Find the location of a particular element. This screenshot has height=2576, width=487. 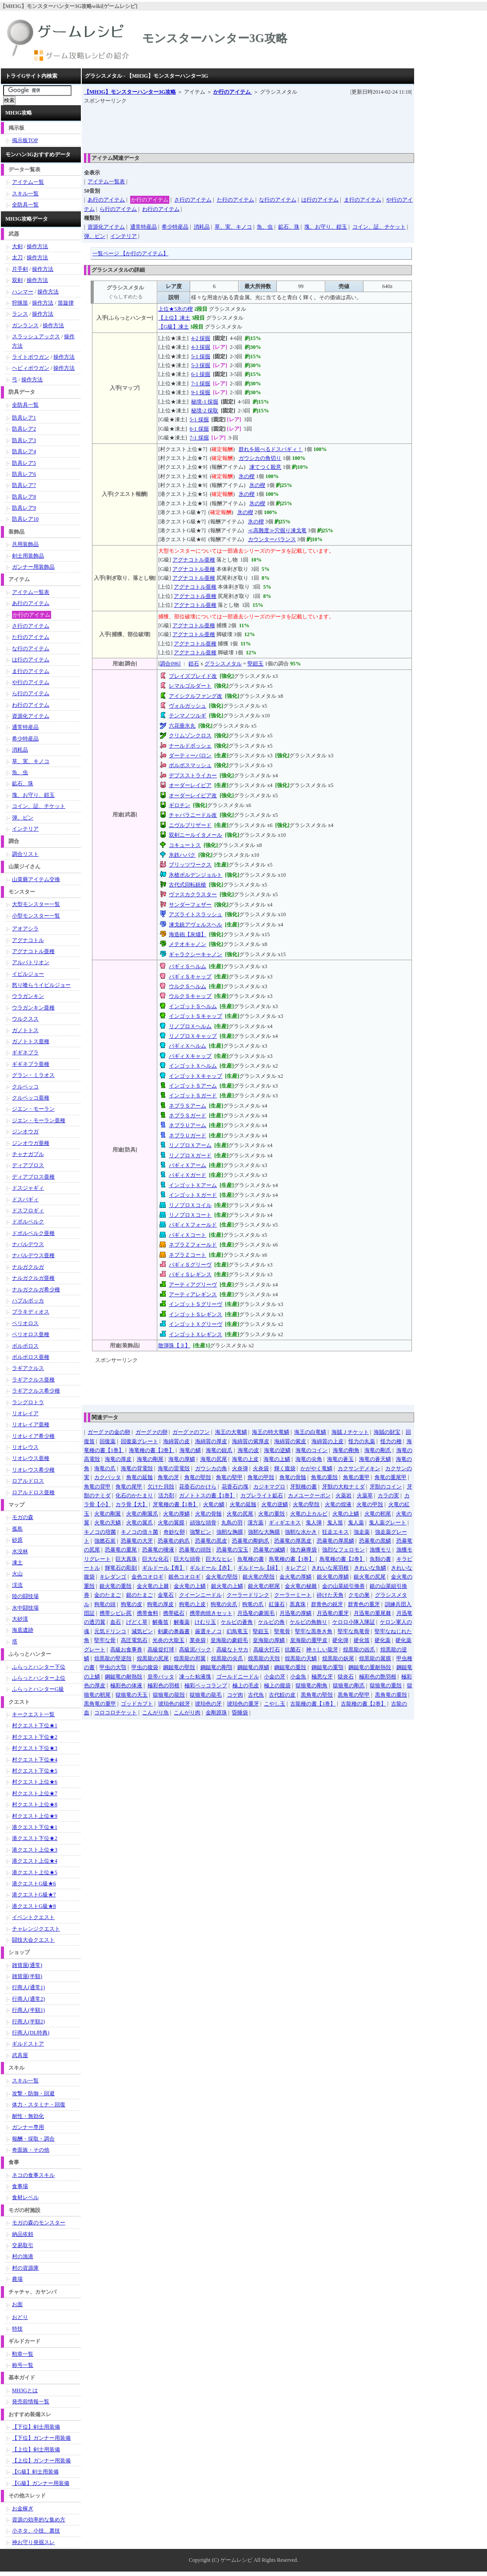

金の山菜組引換券 is located at coordinates (343, 1586).